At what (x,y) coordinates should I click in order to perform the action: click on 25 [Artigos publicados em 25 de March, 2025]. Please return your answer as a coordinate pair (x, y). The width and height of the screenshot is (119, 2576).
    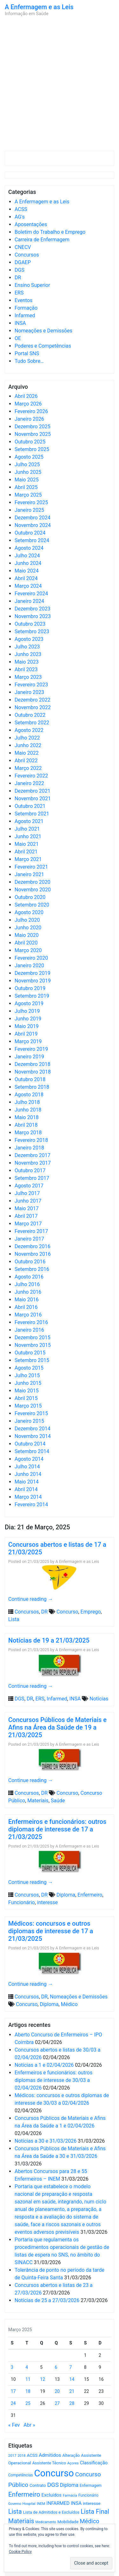
    Looking at the image, I should click on (27, 2403).